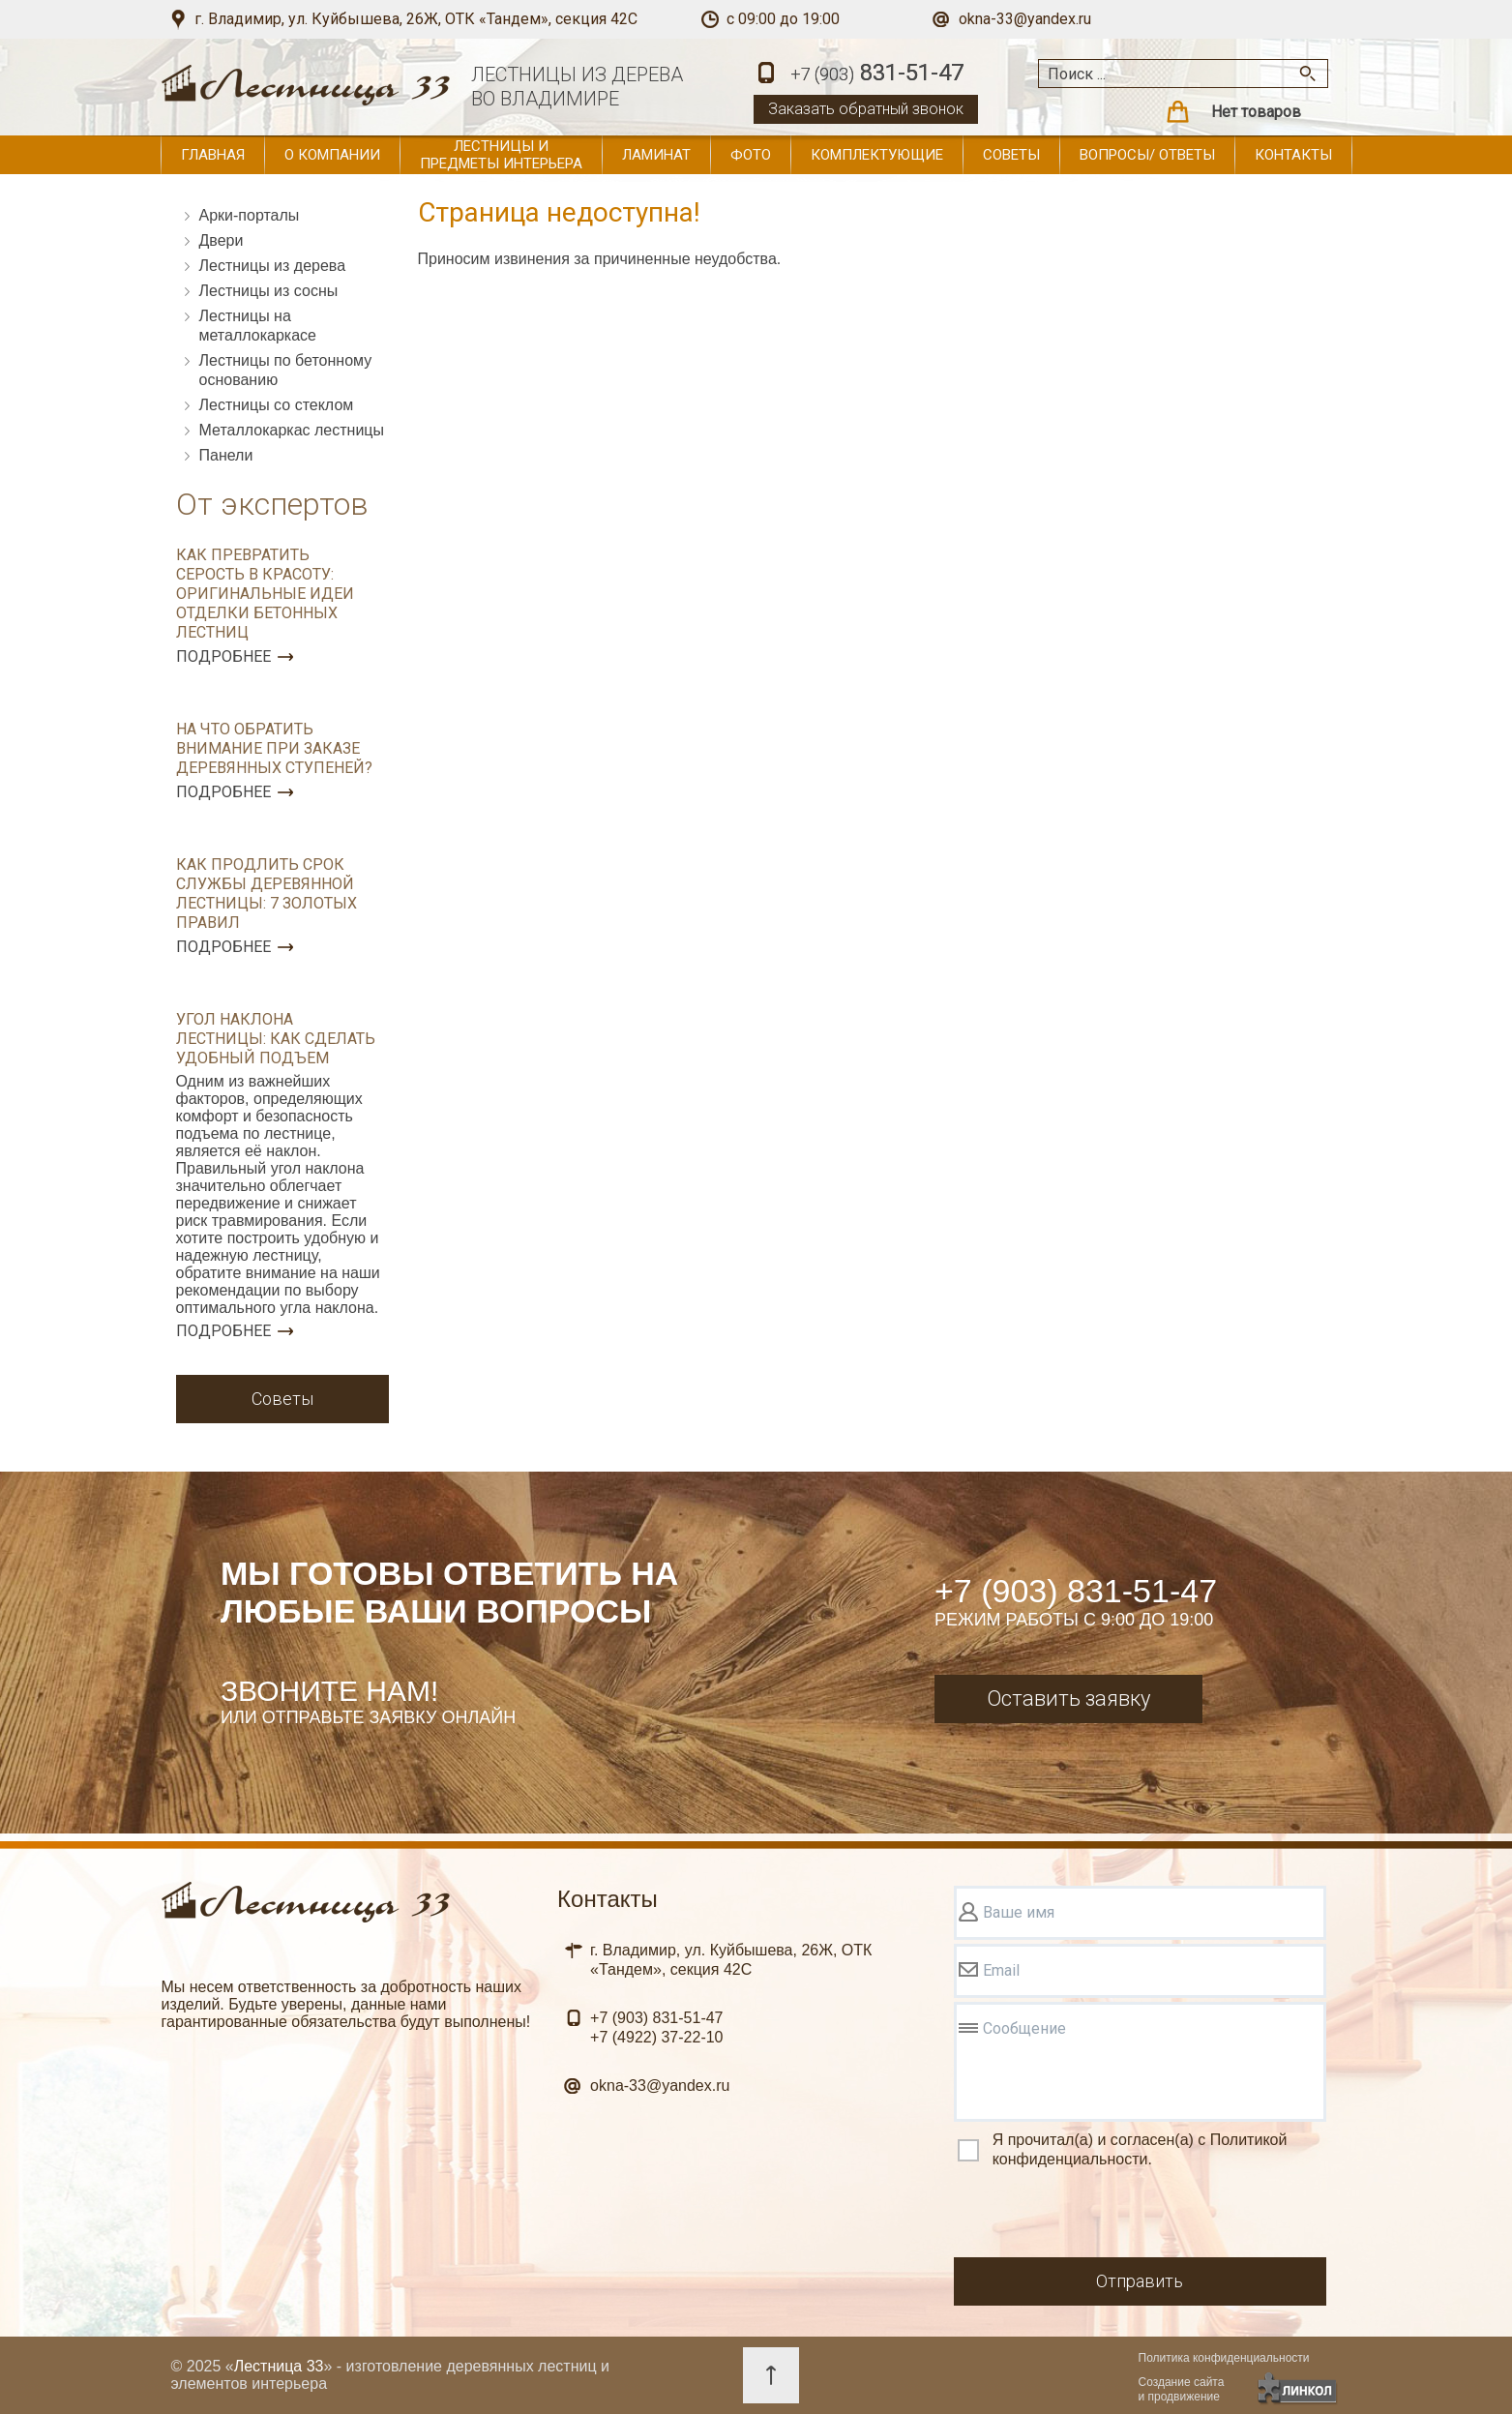  Describe the element at coordinates (1139, 2281) in the screenshot. I see `Отправить` at that location.